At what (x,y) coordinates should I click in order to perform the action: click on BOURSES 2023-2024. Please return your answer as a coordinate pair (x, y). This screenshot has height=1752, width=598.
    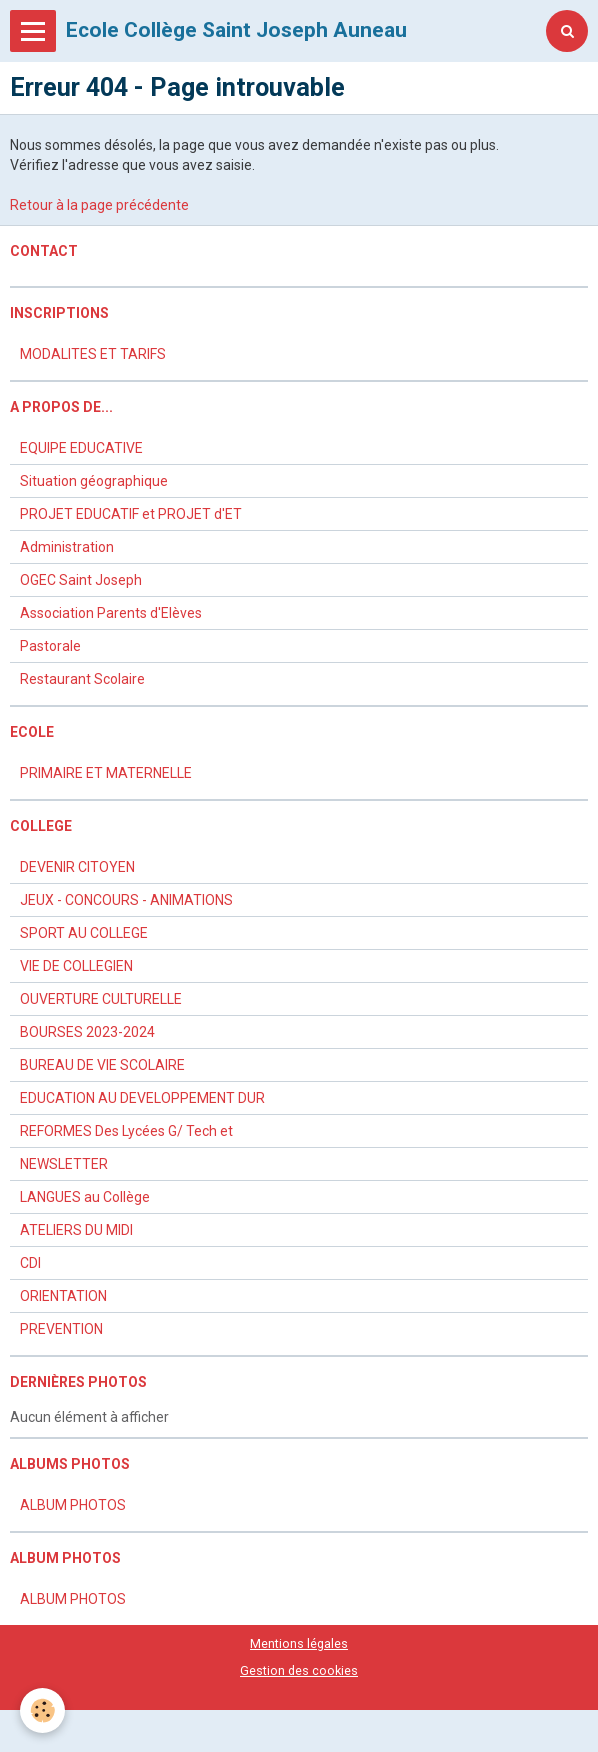
    Looking at the image, I should click on (87, 1032).